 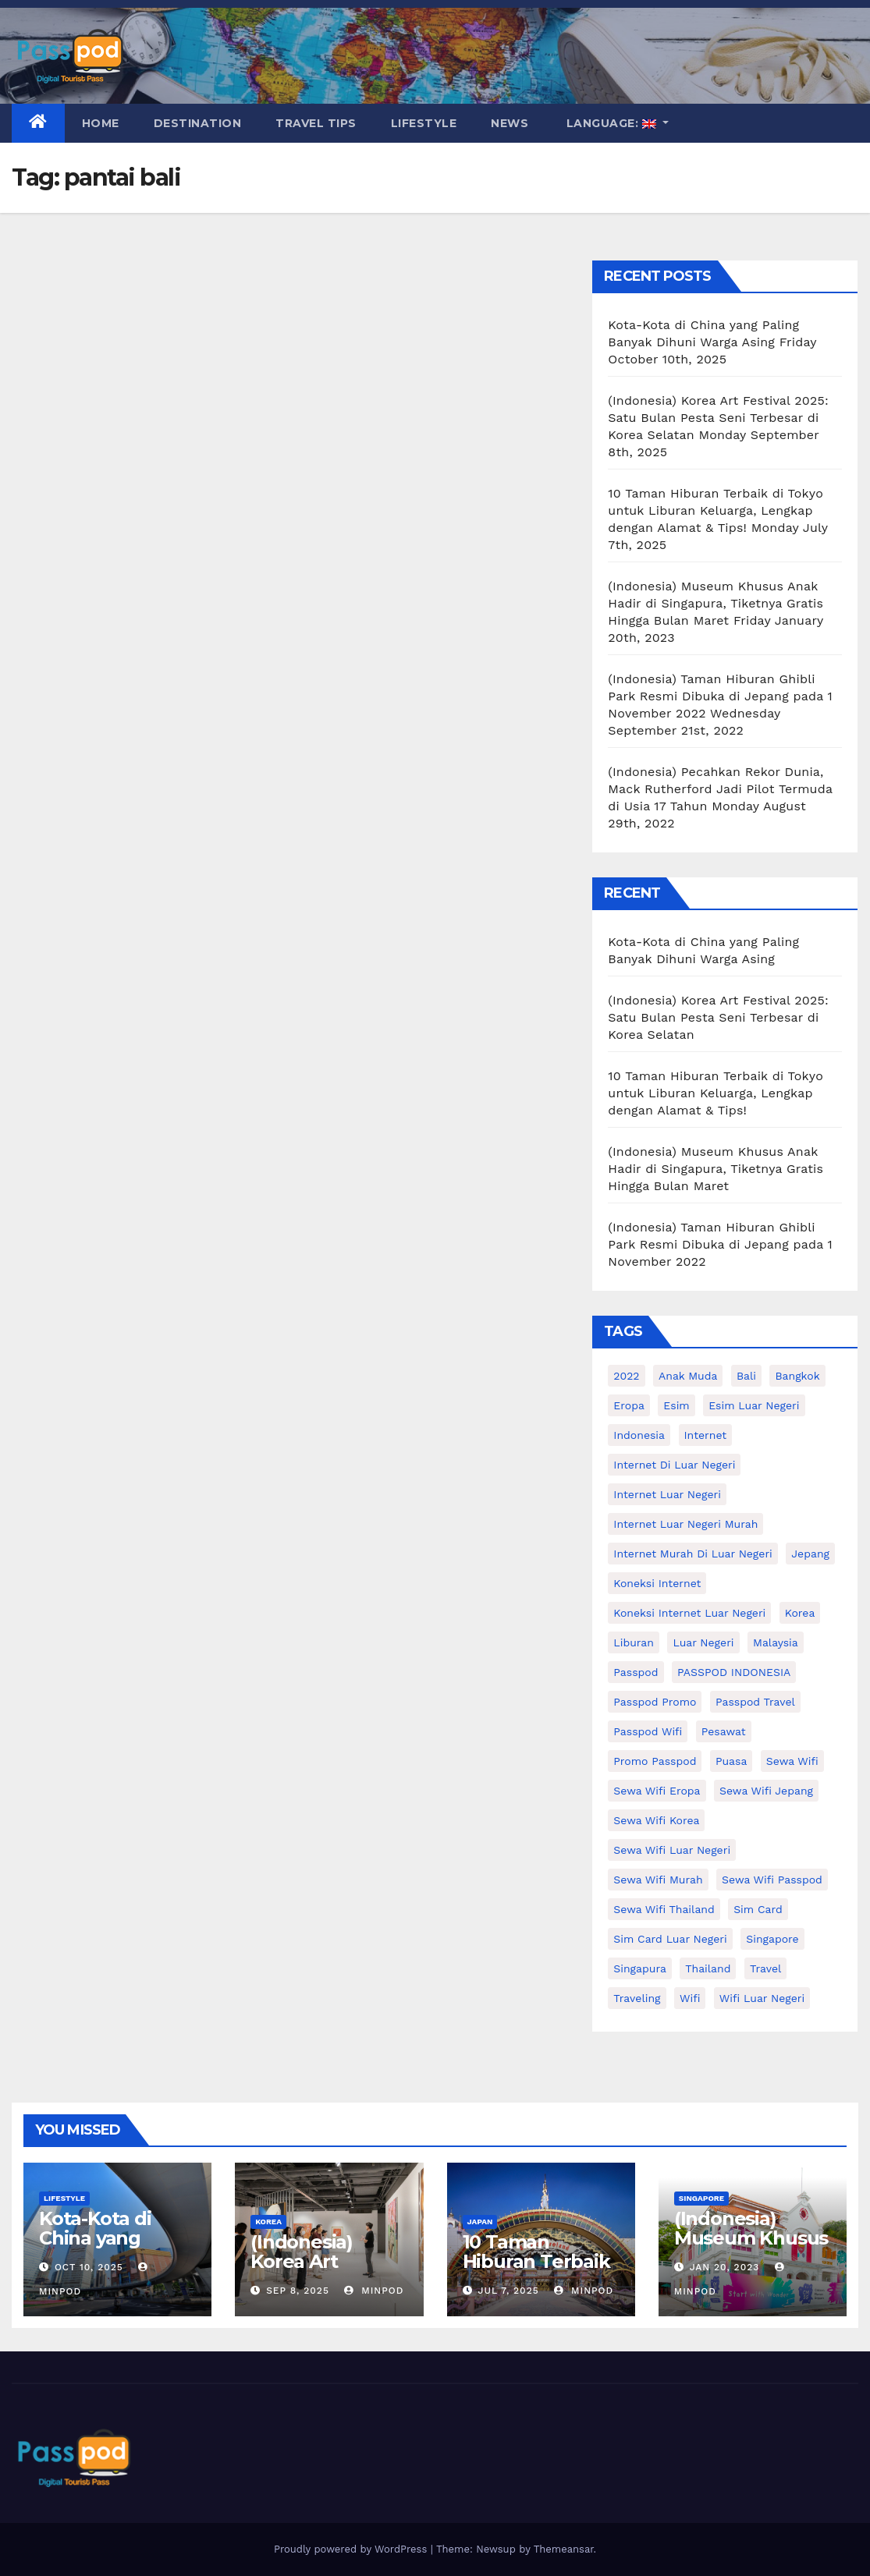 What do you see at coordinates (352, 2549) in the screenshot?
I see `Proudly powered by WordPress` at bounding box center [352, 2549].